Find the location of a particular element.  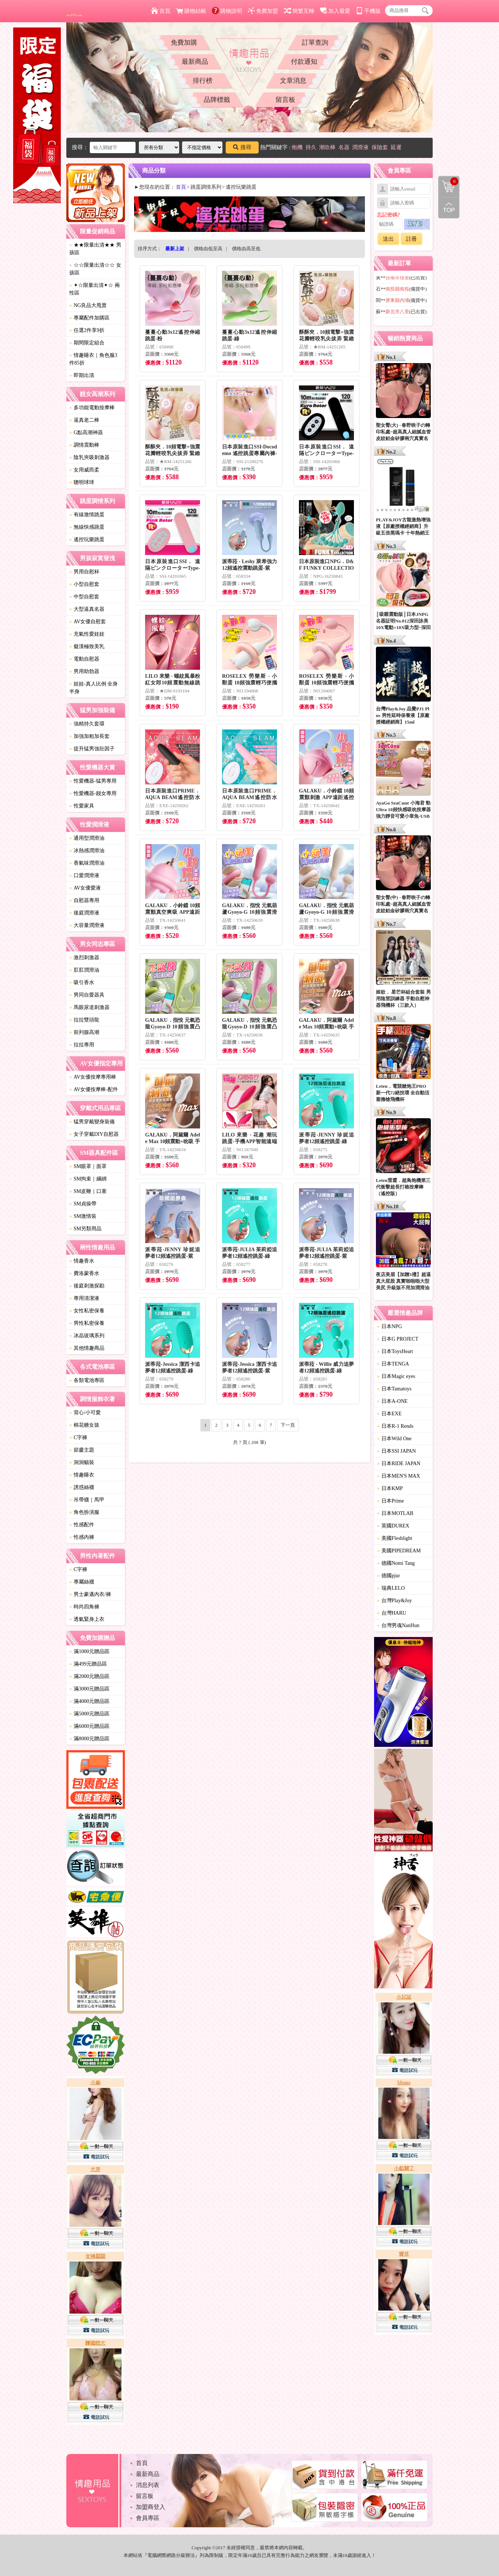

性愛機器-靓女專用 is located at coordinates (93, 793).